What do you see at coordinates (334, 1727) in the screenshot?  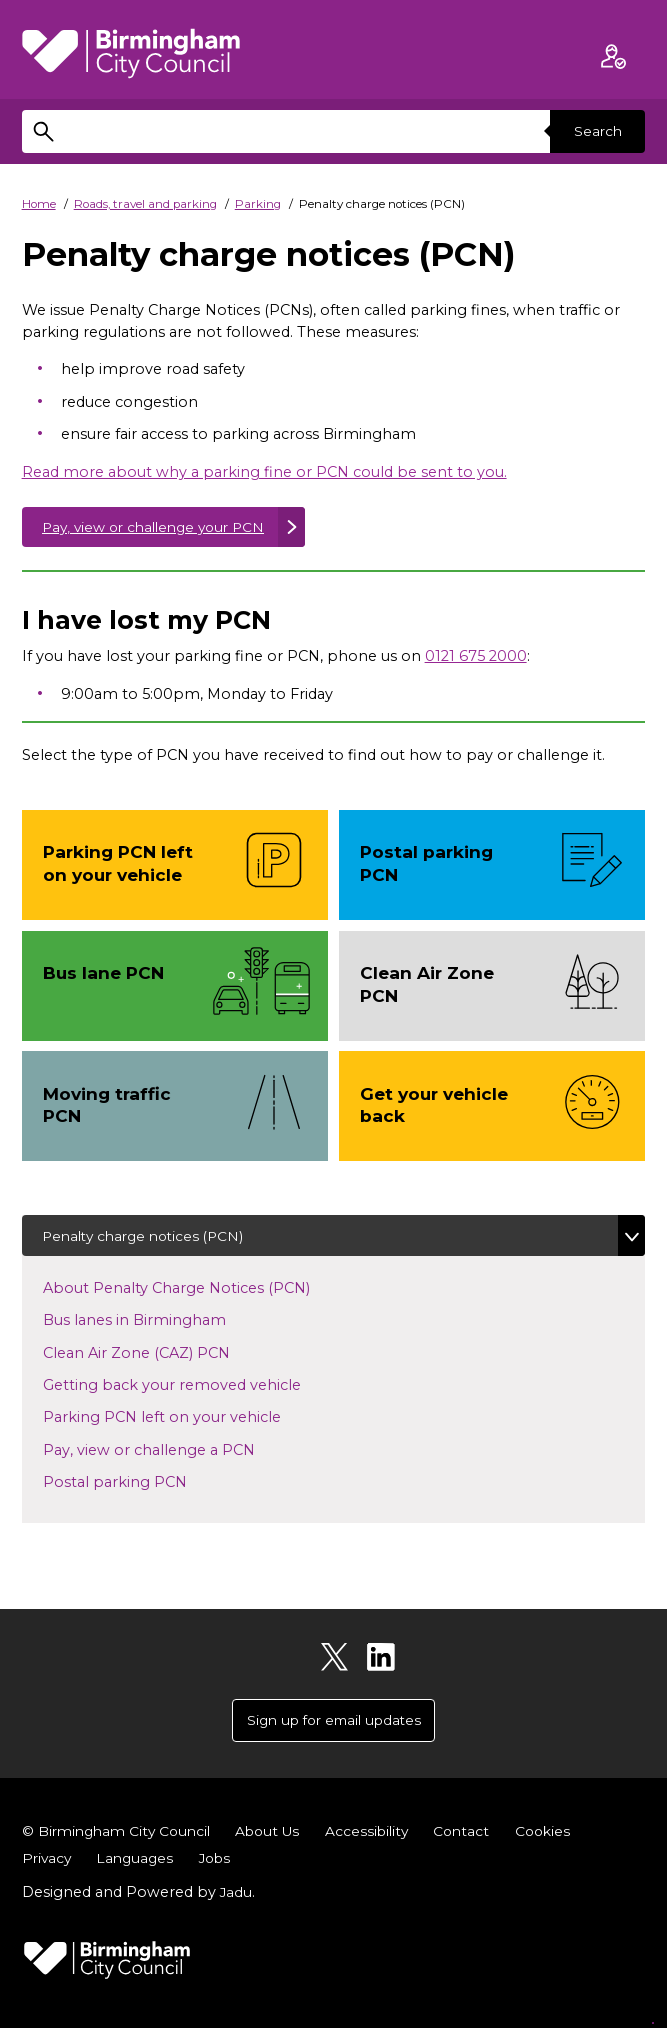 I see `Sign up for email updates` at bounding box center [334, 1727].